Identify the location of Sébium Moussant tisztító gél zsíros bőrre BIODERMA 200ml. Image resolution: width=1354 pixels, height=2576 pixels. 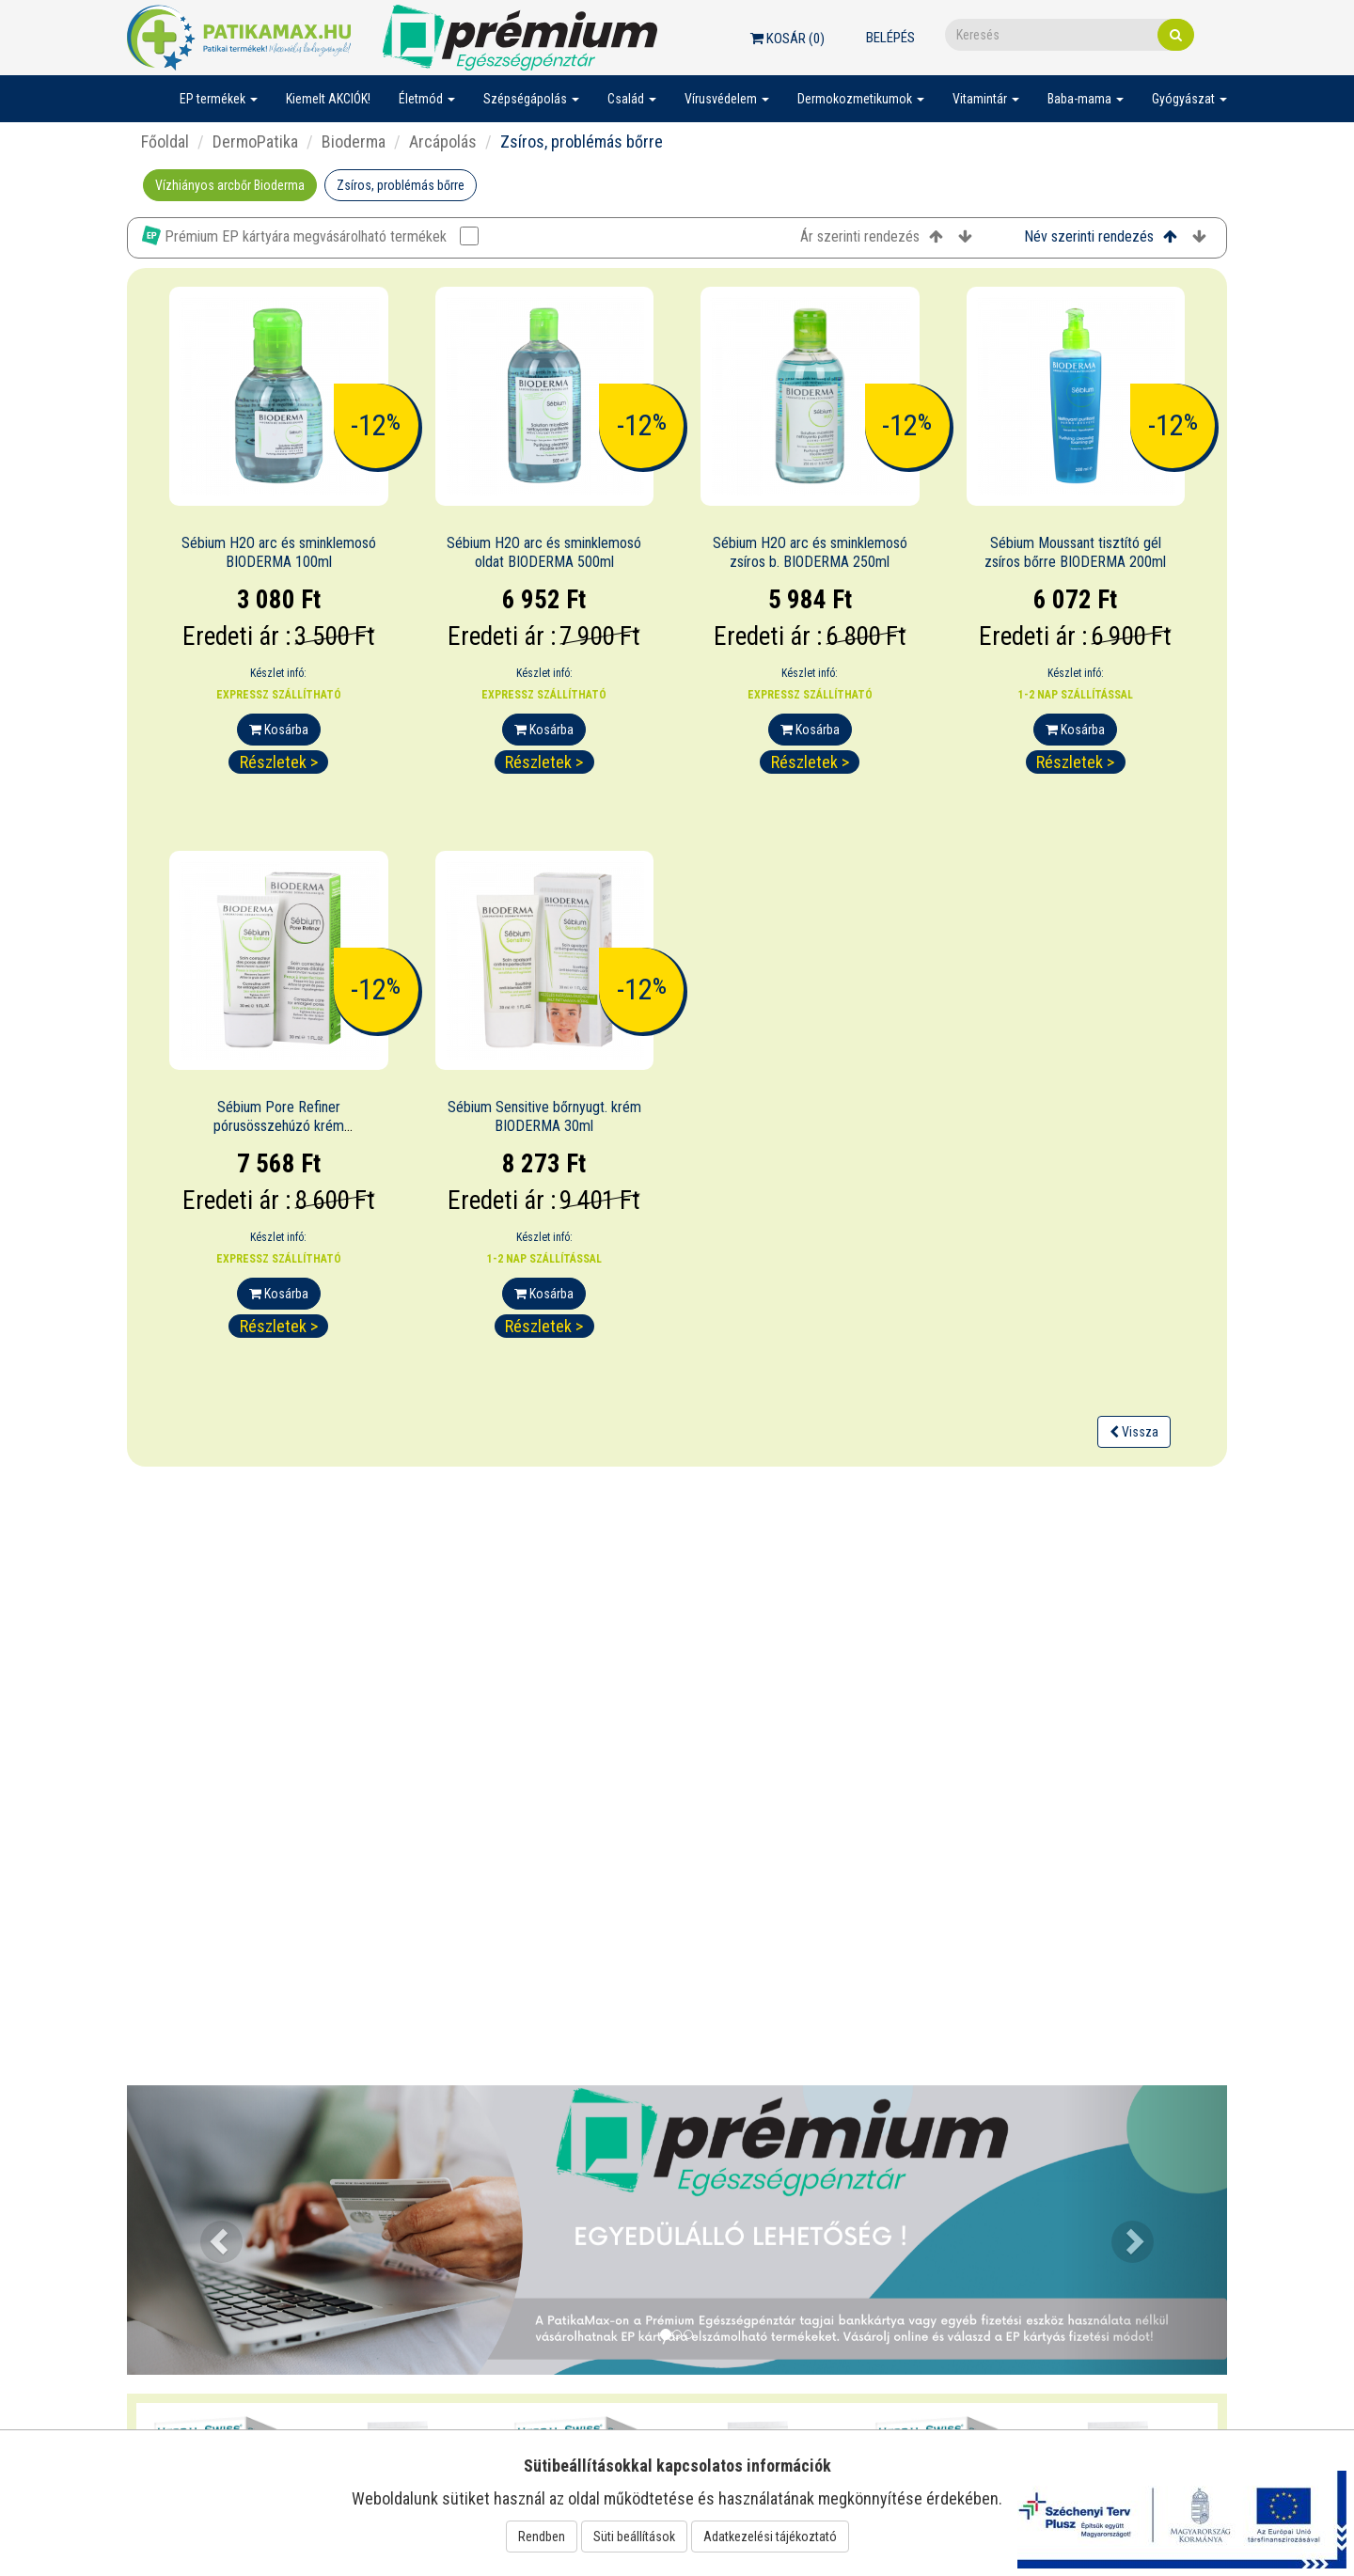
(1075, 553).